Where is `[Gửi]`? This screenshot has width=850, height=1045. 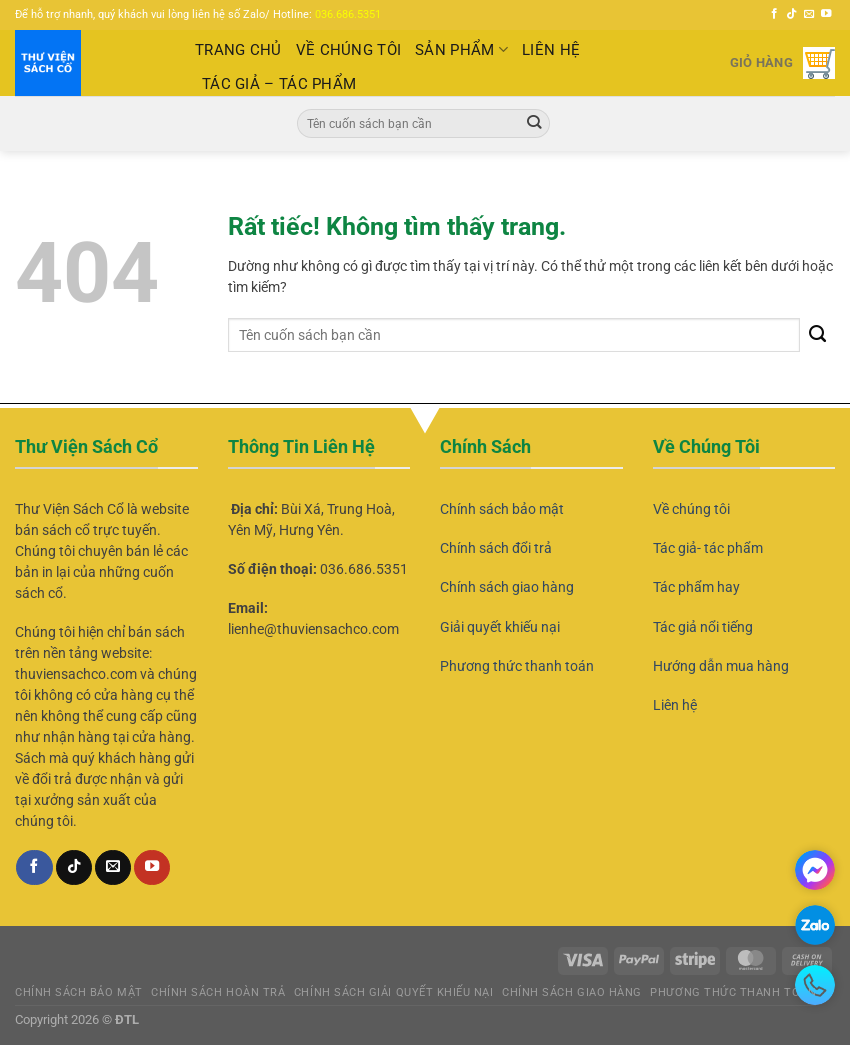 [Gửi] is located at coordinates (534, 123).